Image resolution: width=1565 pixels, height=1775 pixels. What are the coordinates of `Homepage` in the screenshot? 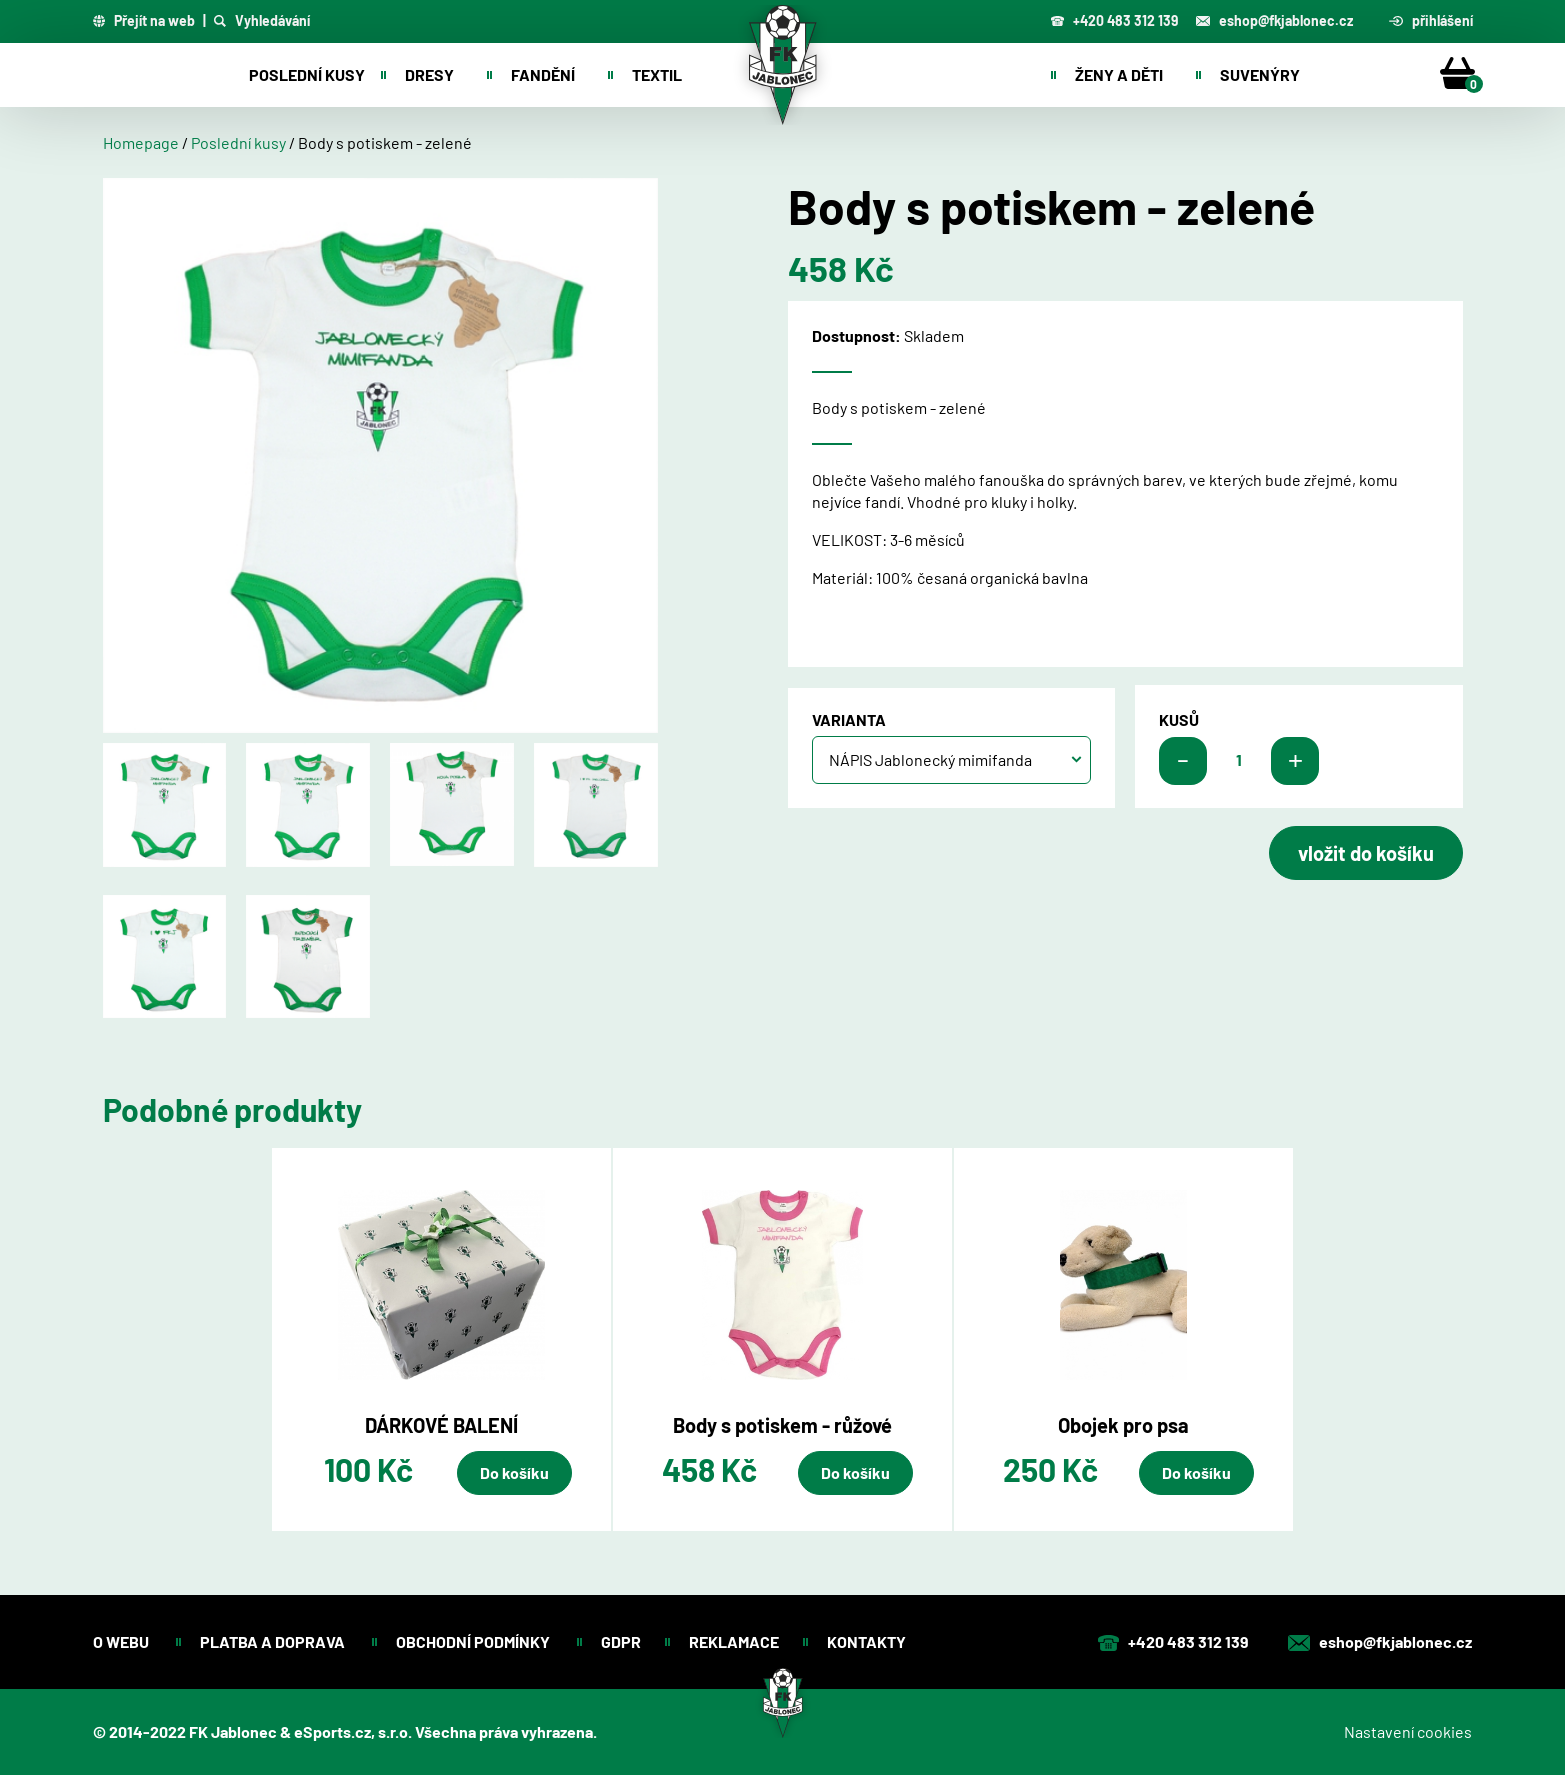 It's located at (141, 142).